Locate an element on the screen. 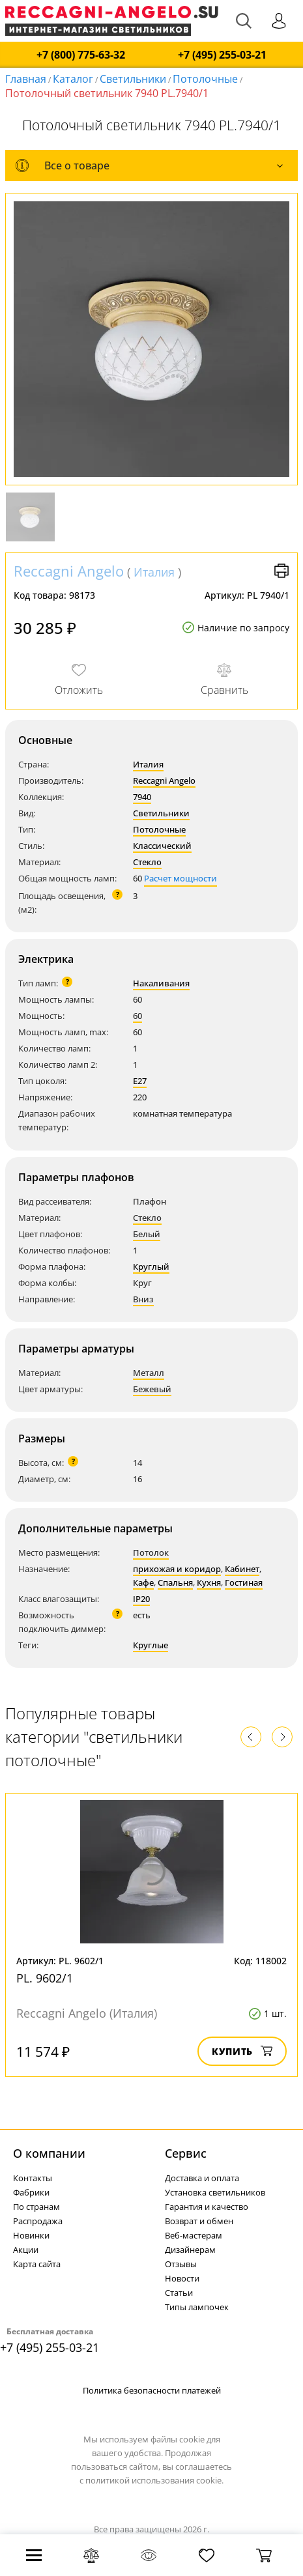 The width and height of the screenshot is (303, 2576). Дизайнерам is located at coordinates (190, 2249).